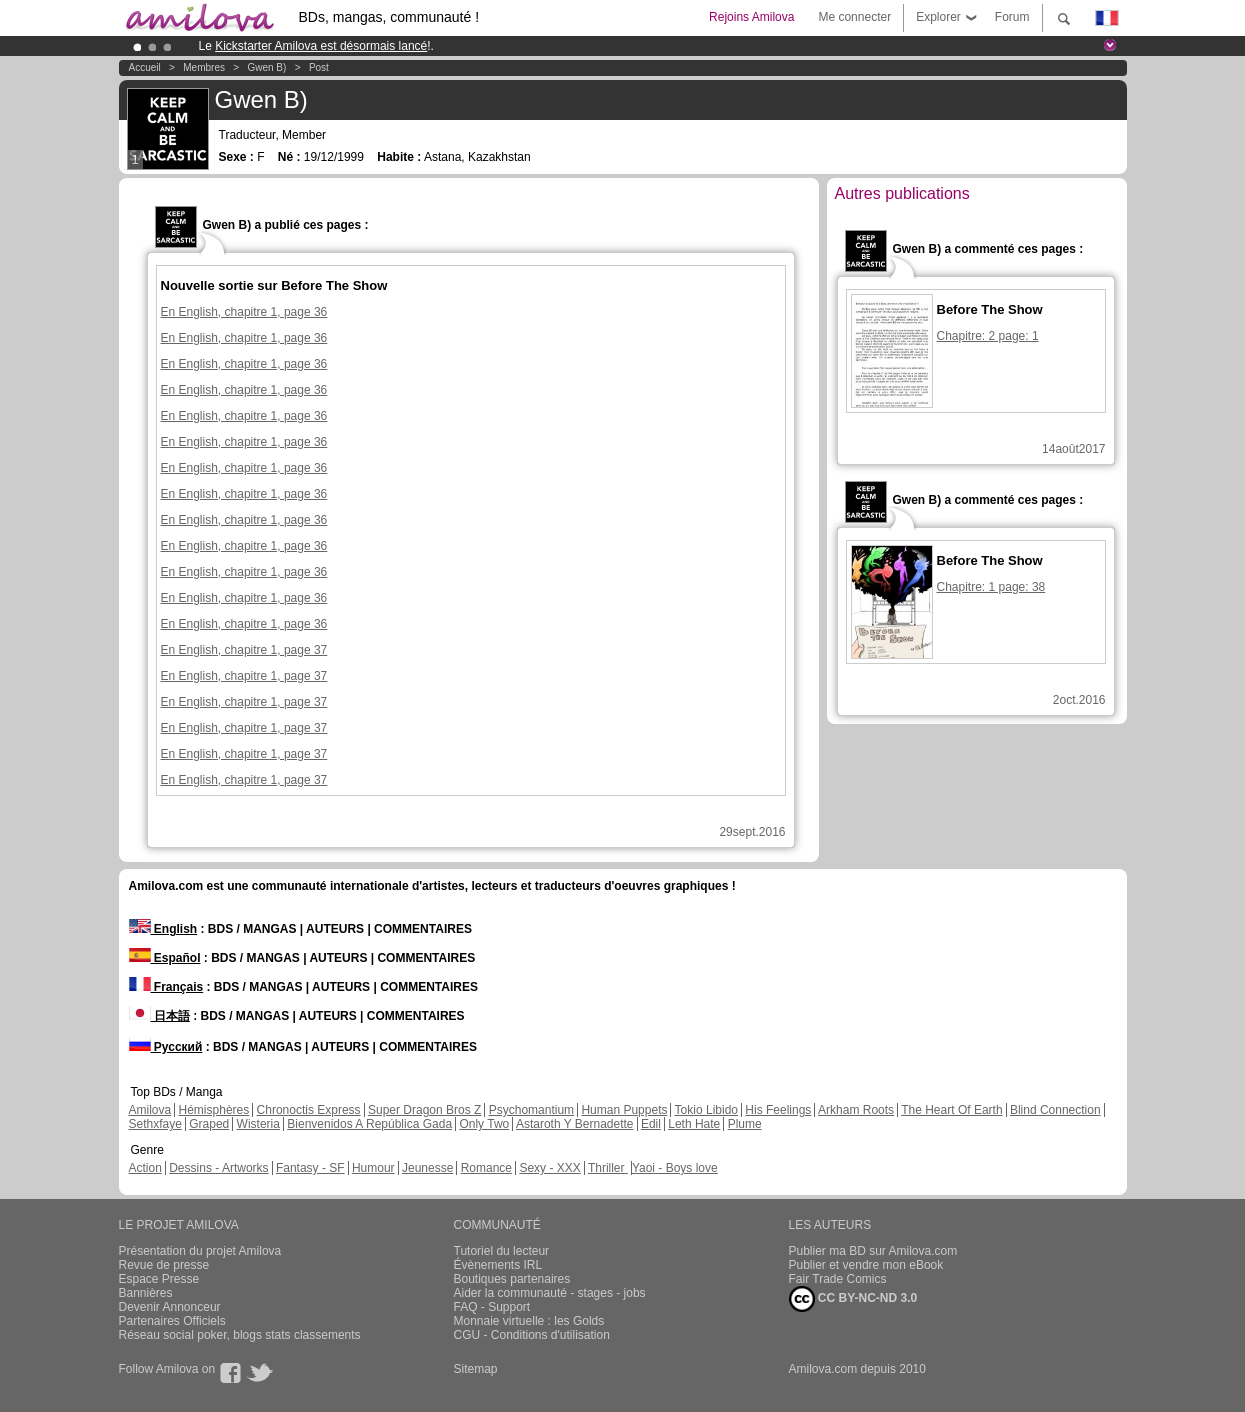  I want to click on Leth Hate, so click(694, 1124).